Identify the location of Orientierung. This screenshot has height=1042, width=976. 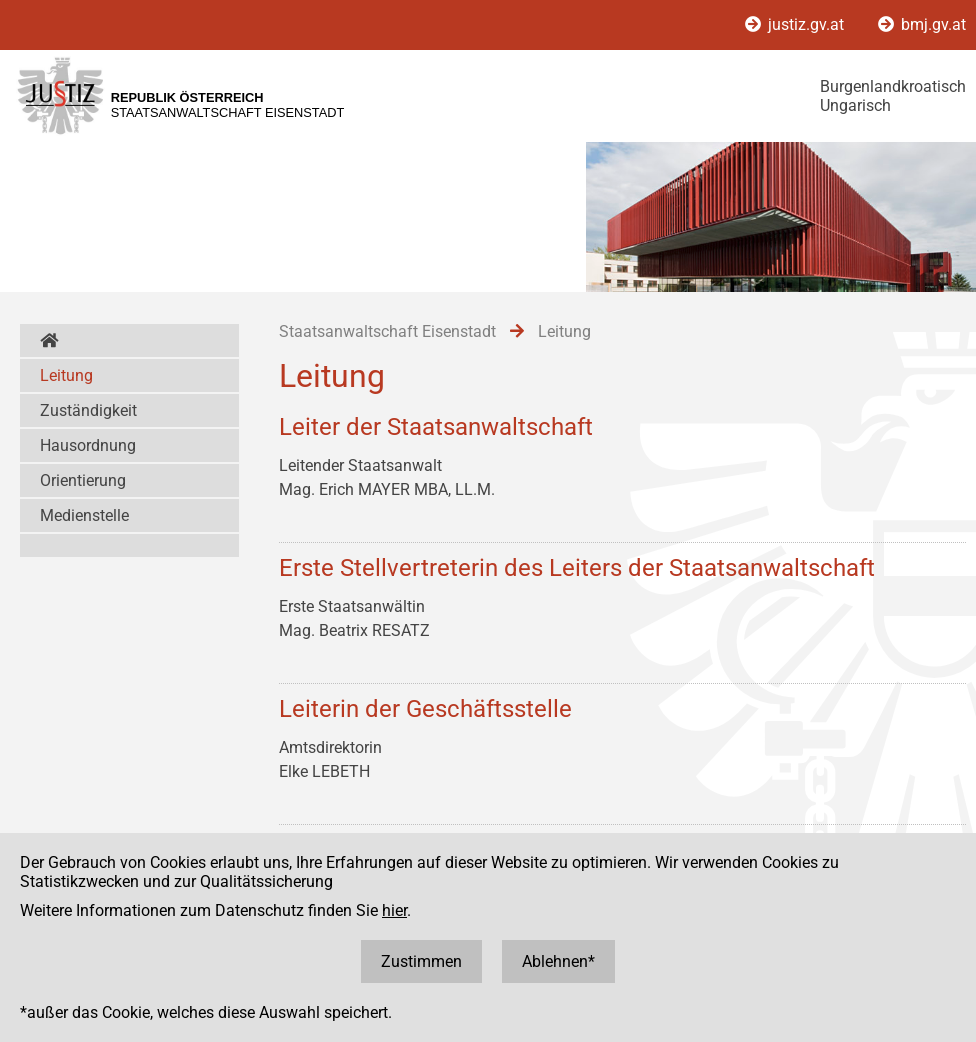
(83, 480).